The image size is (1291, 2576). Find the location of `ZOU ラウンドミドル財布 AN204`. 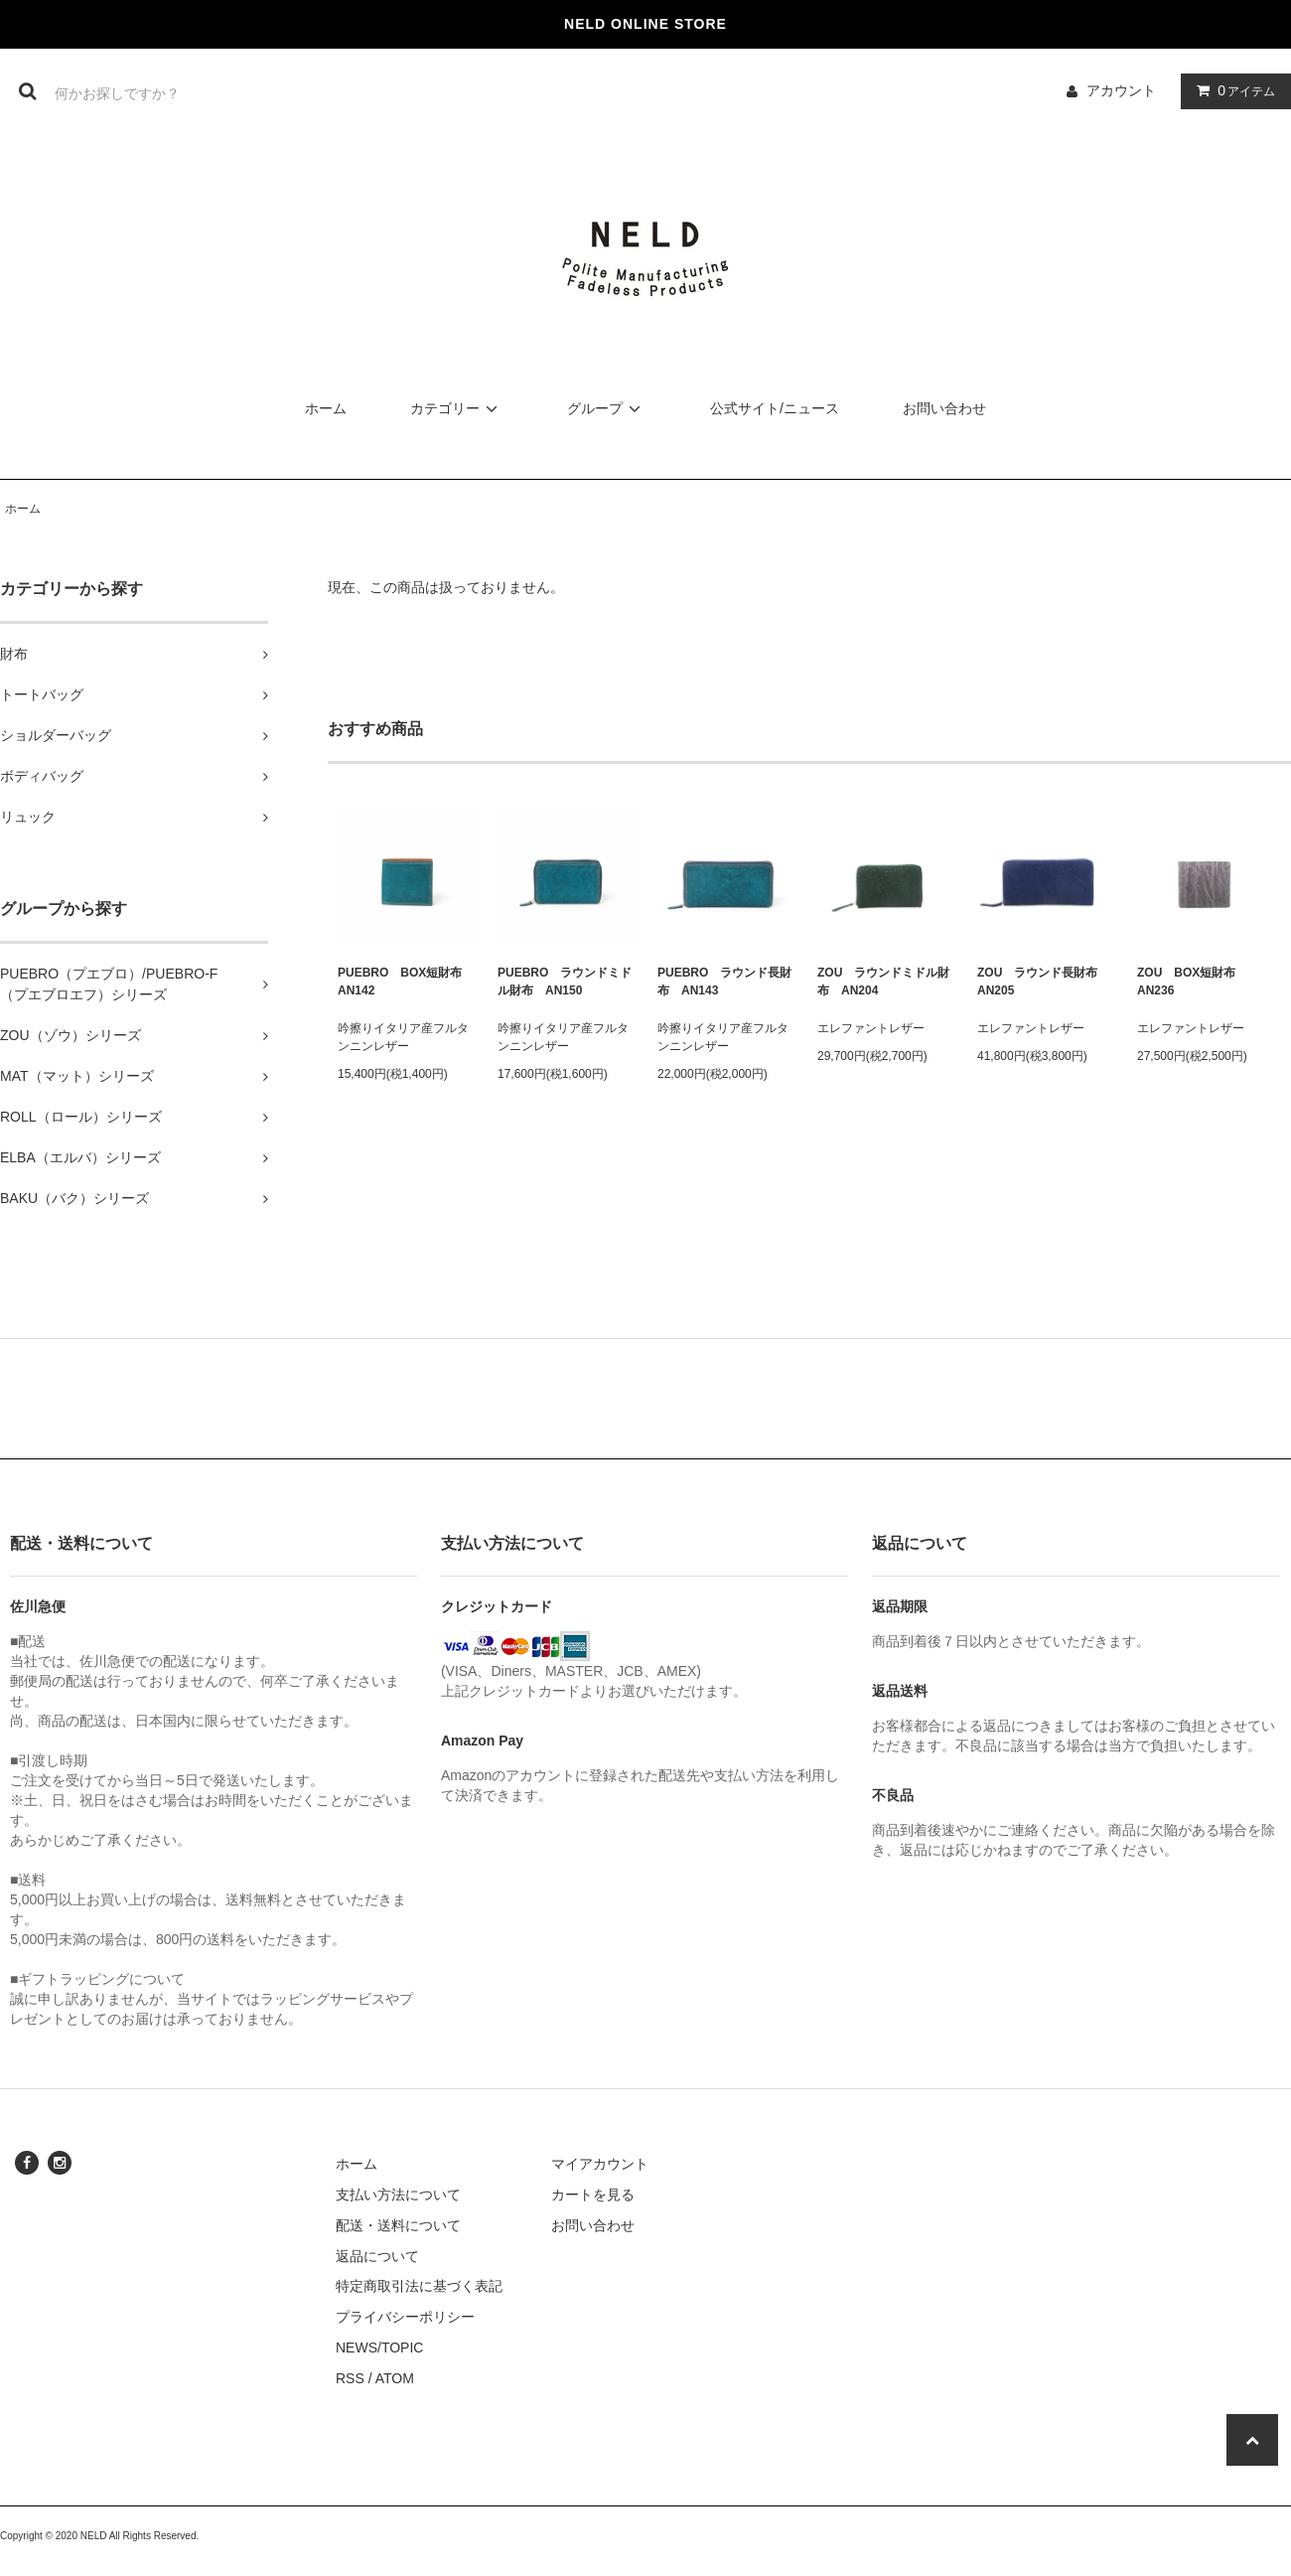

ZOU ラウンドミドル財布 AN204 is located at coordinates (883, 981).